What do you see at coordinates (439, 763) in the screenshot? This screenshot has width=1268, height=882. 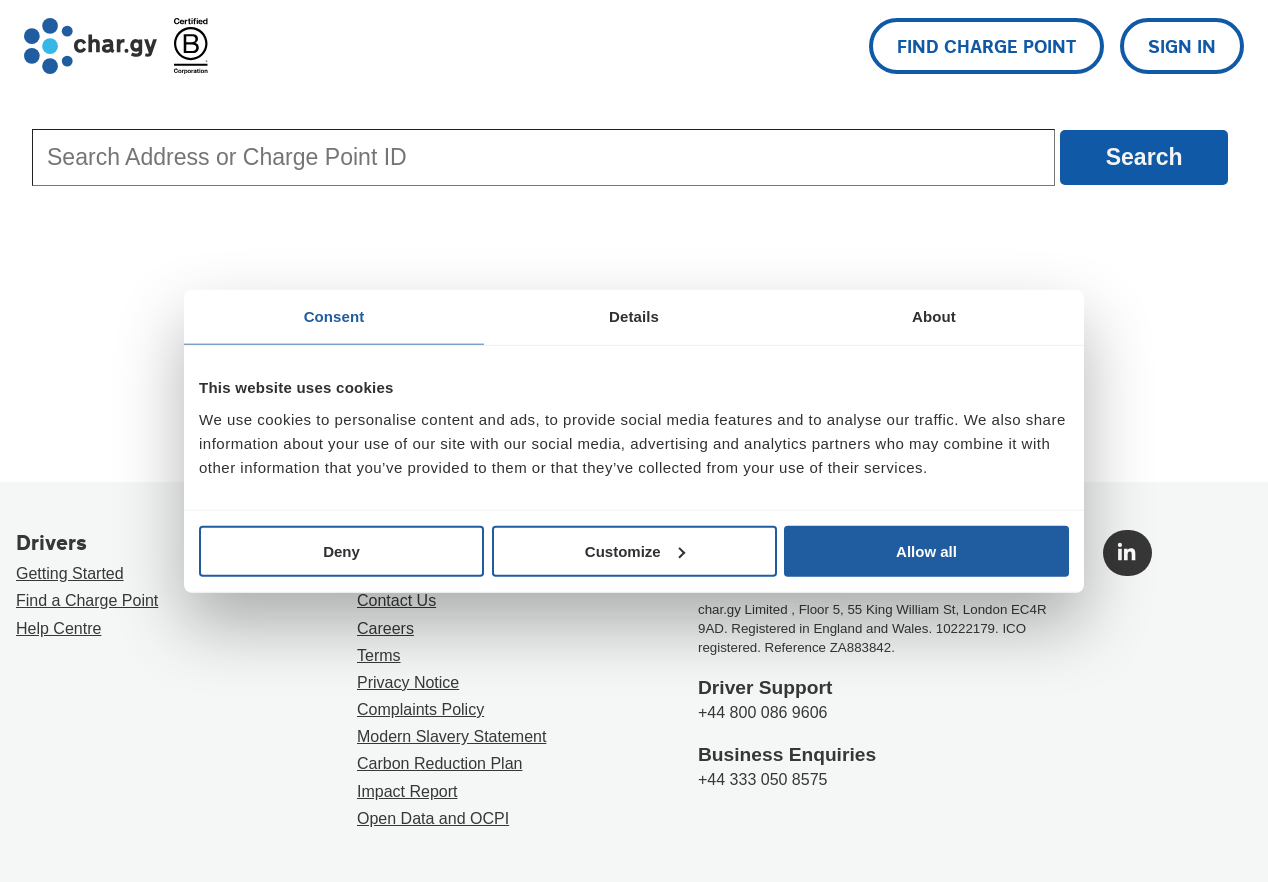 I see `Carbon Reduction Plan` at bounding box center [439, 763].